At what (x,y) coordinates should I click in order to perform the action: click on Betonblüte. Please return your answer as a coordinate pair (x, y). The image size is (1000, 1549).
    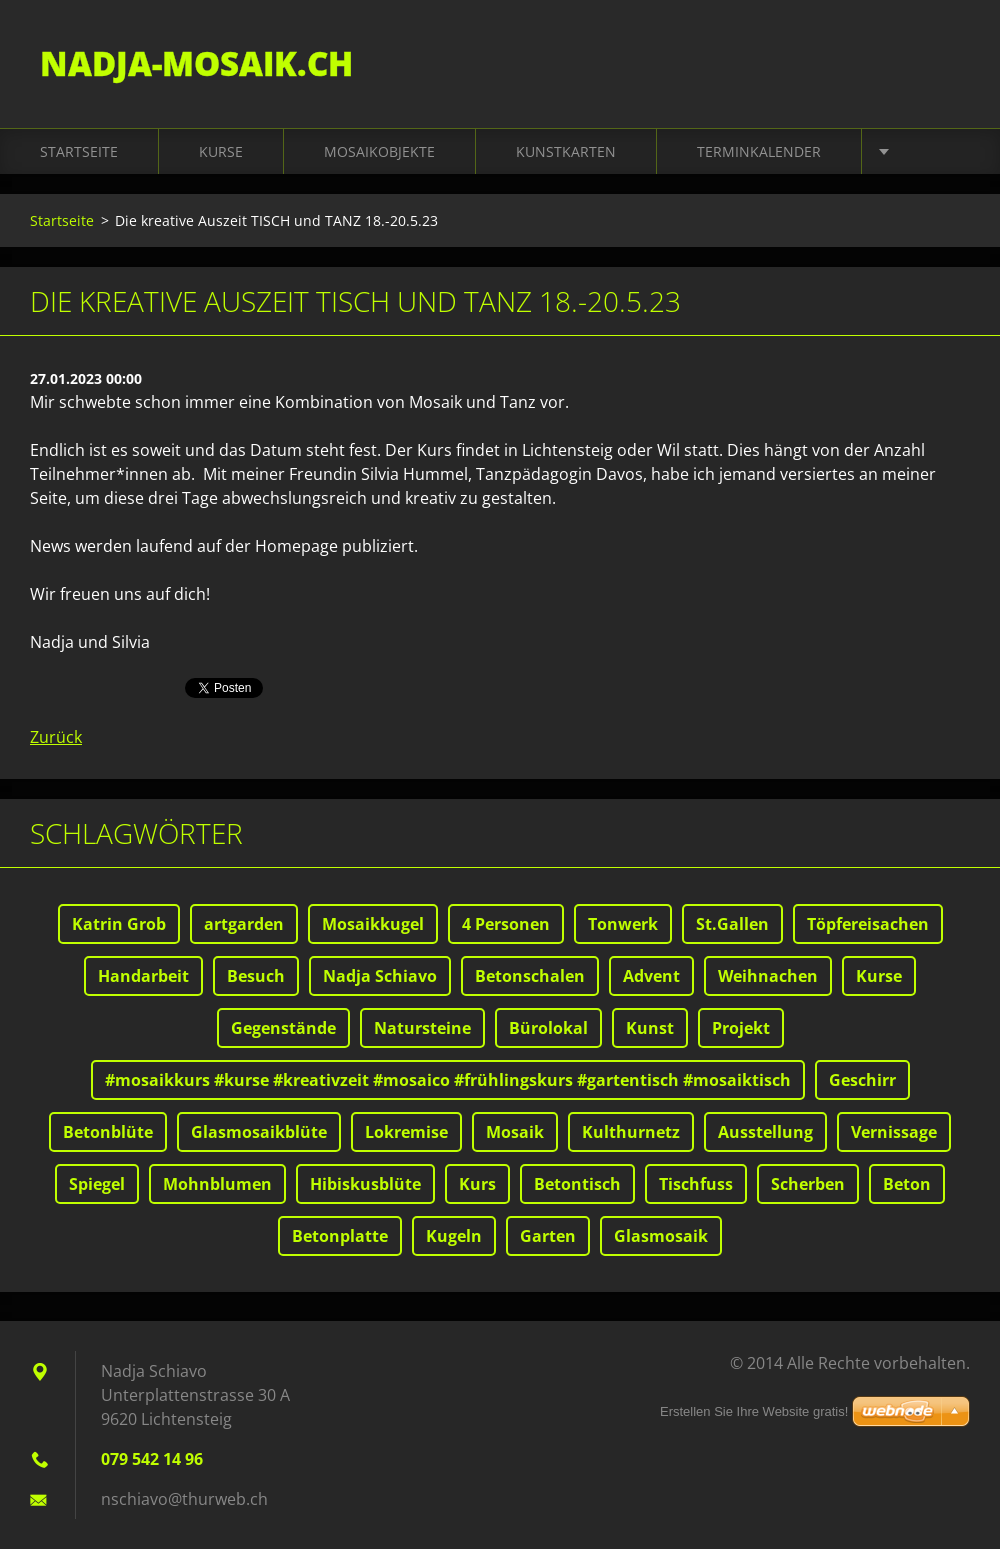
    Looking at the image, I should click on (108, 1132).